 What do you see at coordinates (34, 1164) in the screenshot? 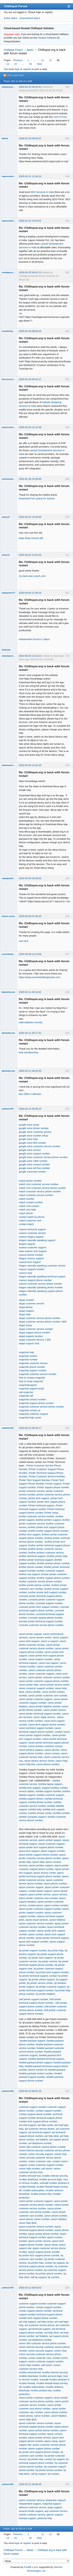
I see `google voice contact number` at bounding box center [34, 1164].